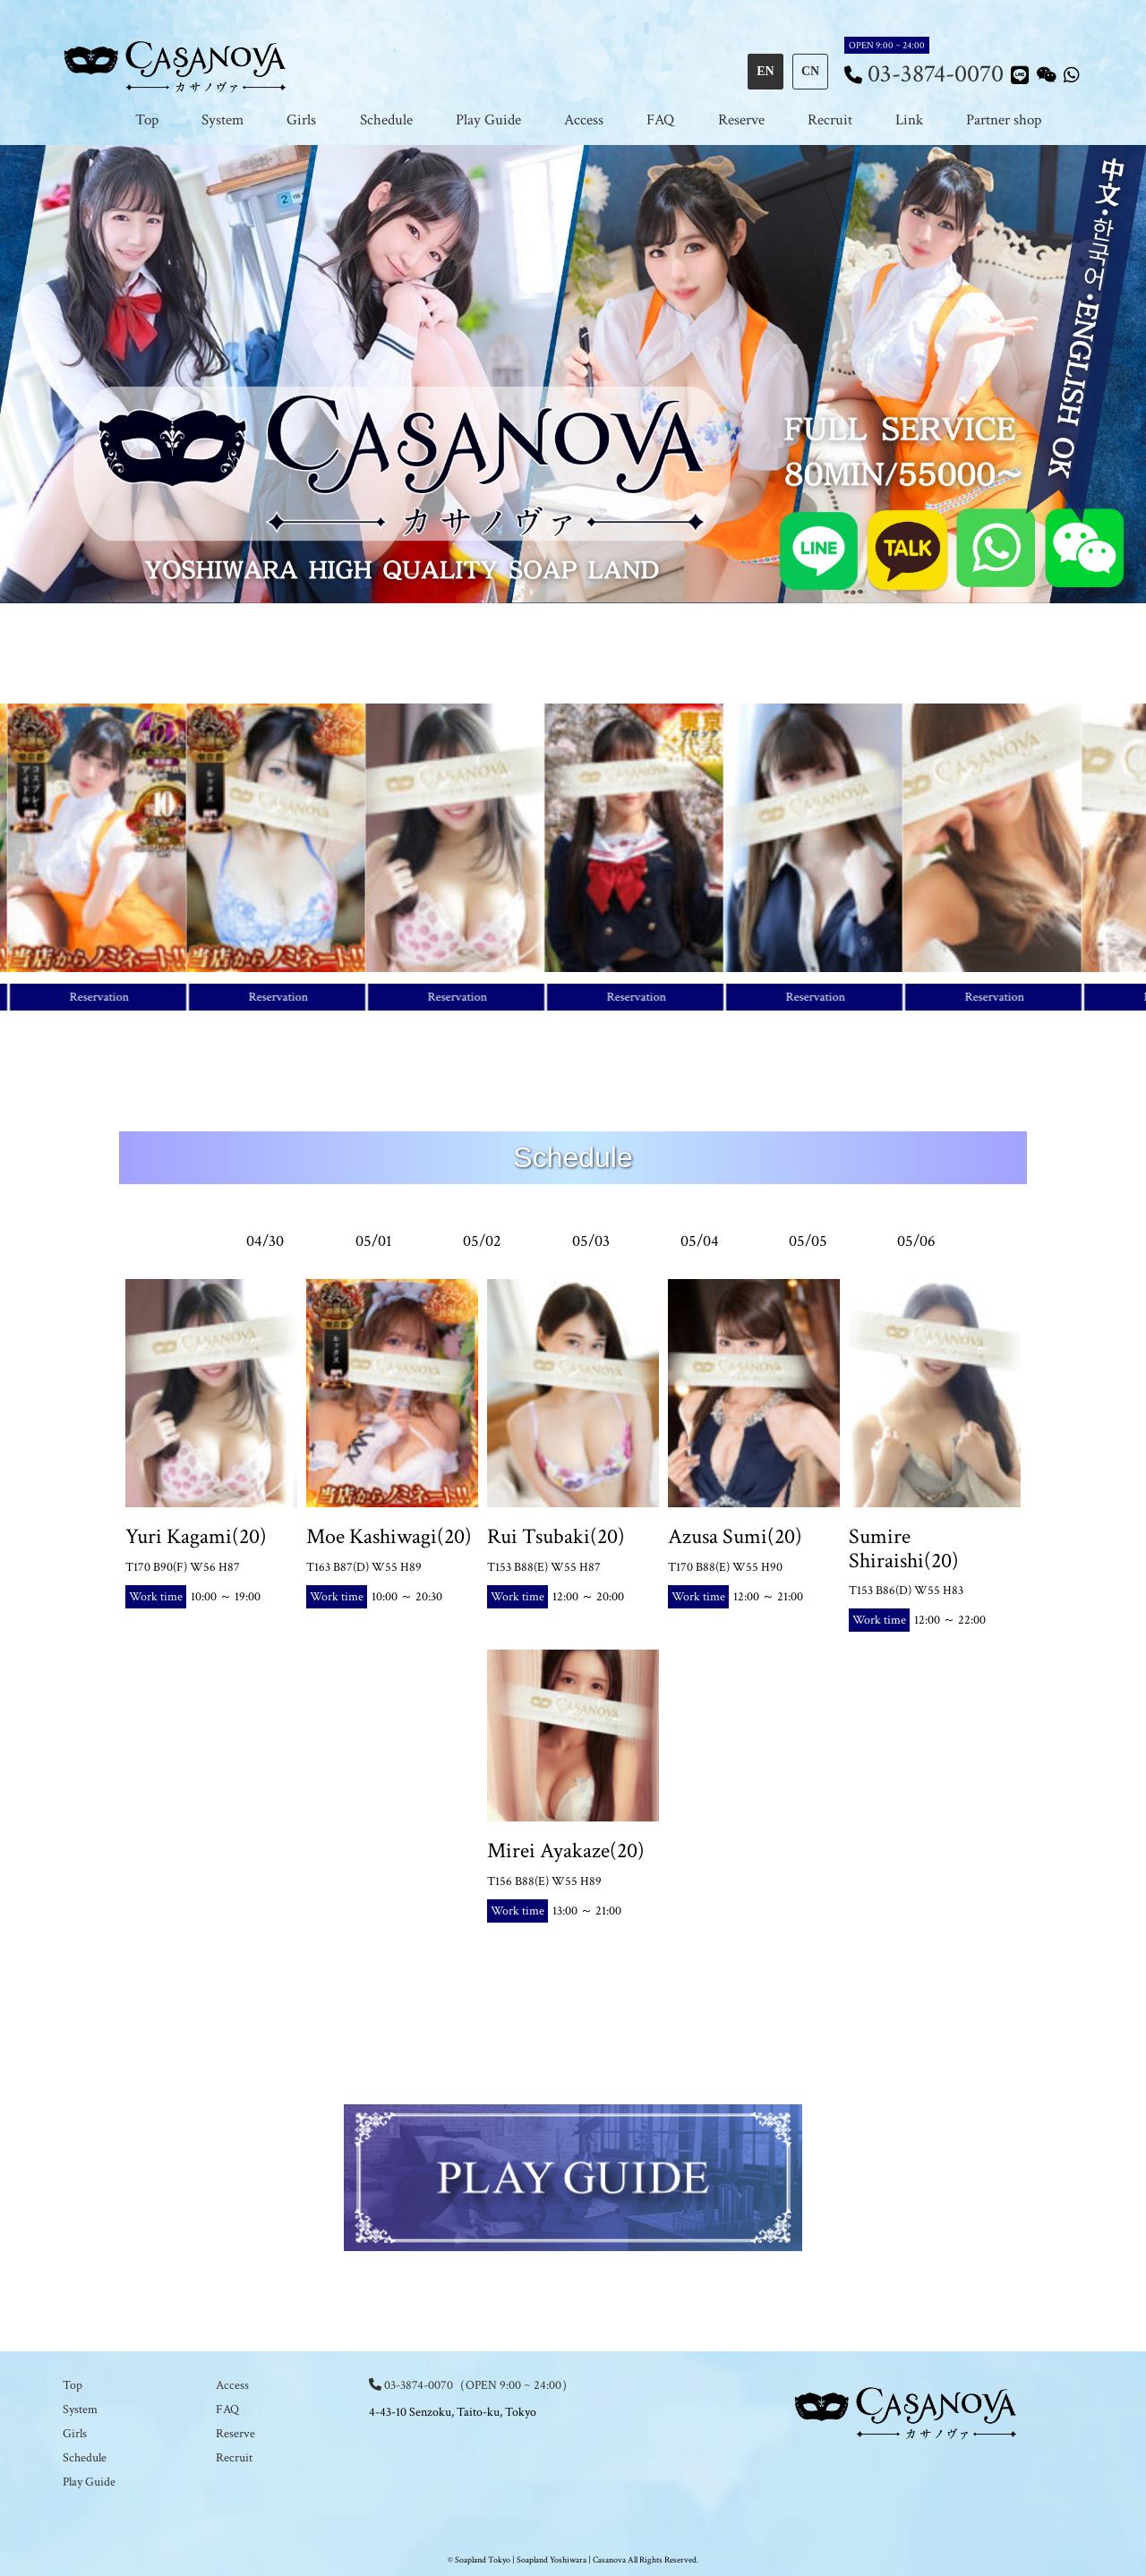 The image size is (1146, 2576). I want to click on Link, so click(909, 120).